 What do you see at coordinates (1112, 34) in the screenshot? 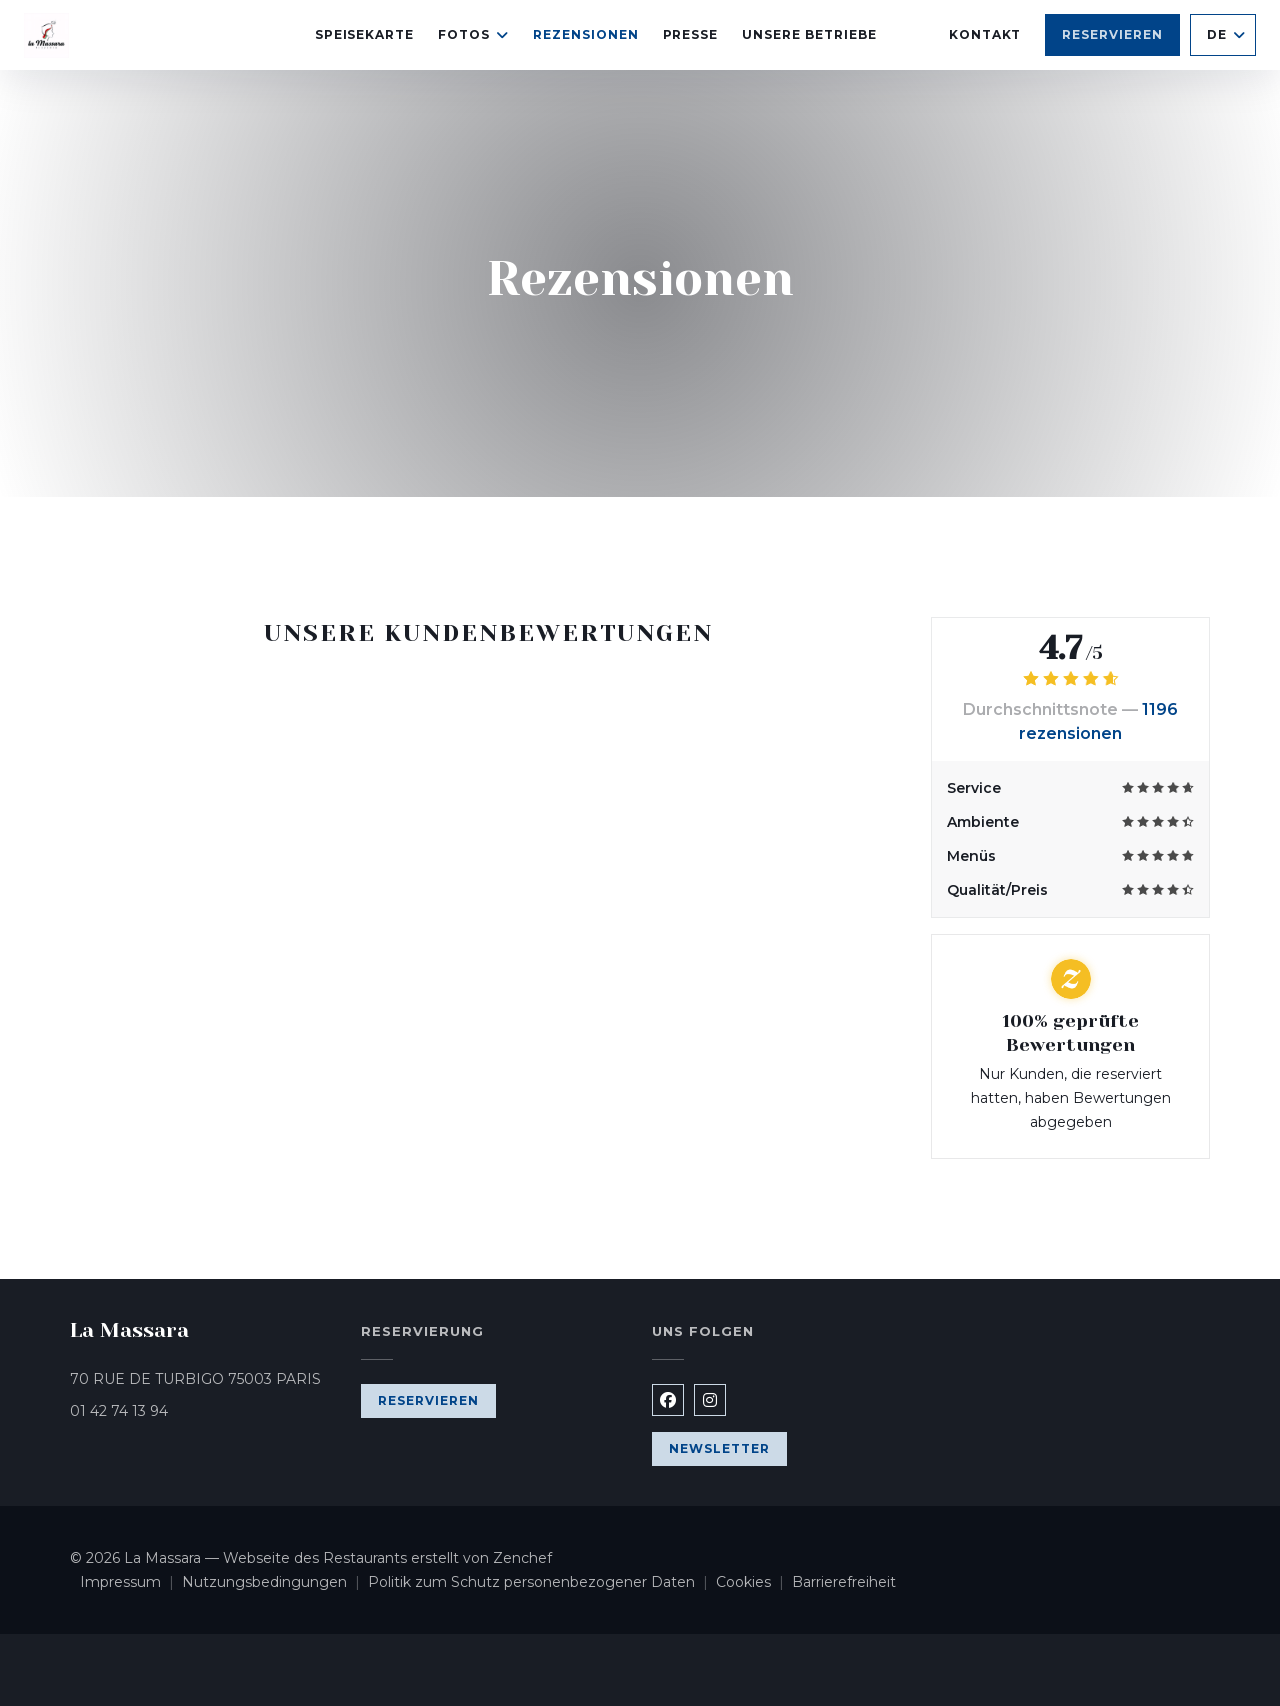
I see `Reservieren` at bounding box center [1112, 34].